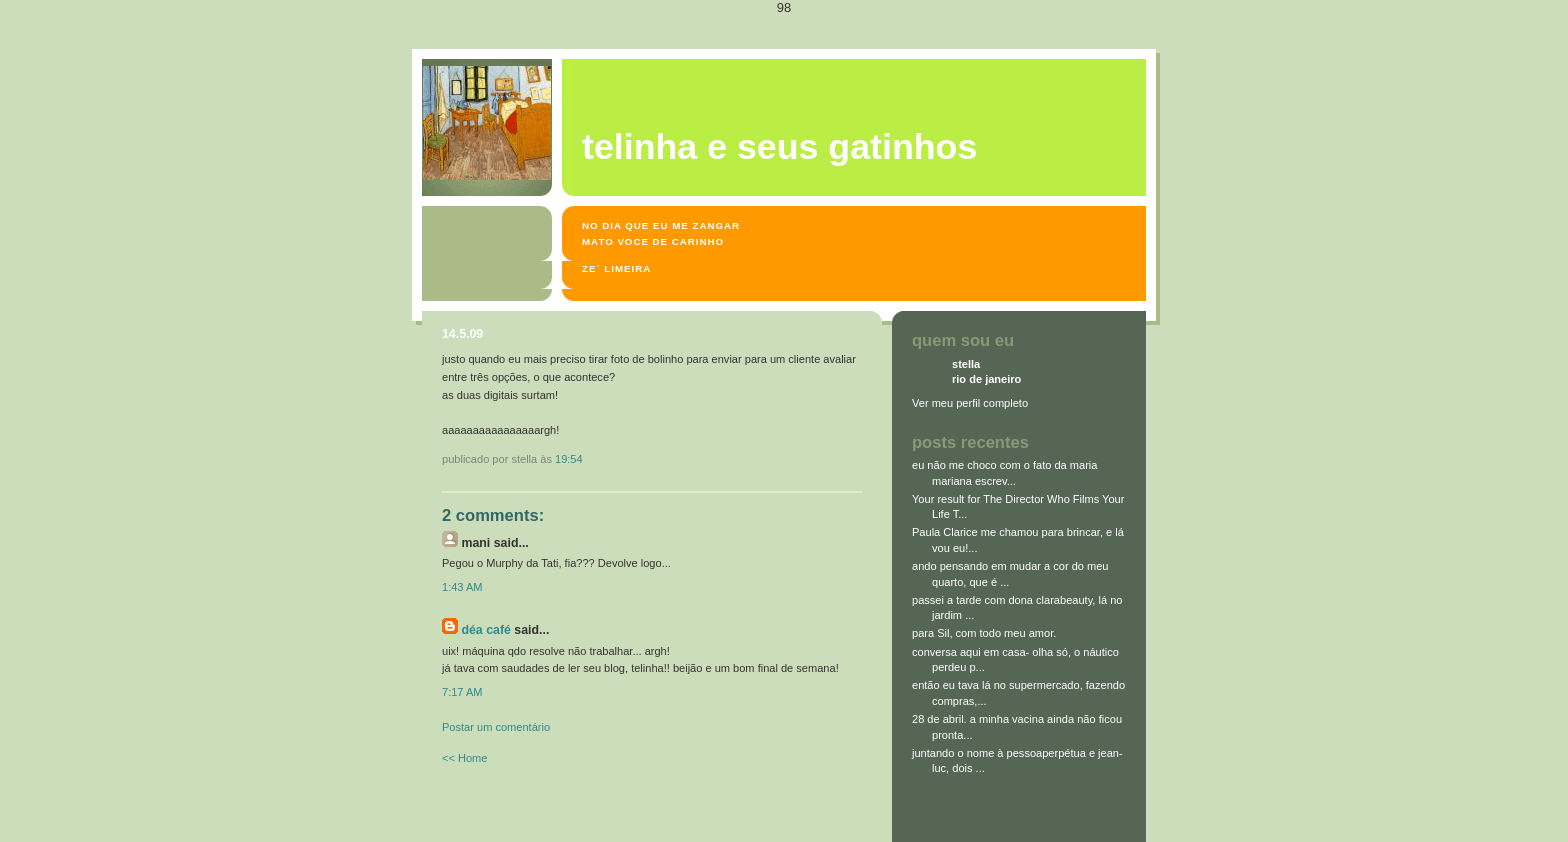  What do you see at coordinates (970, 403) in the screenshot?
I see `Ver meu perfil completo` at bounding box center [970, 403].